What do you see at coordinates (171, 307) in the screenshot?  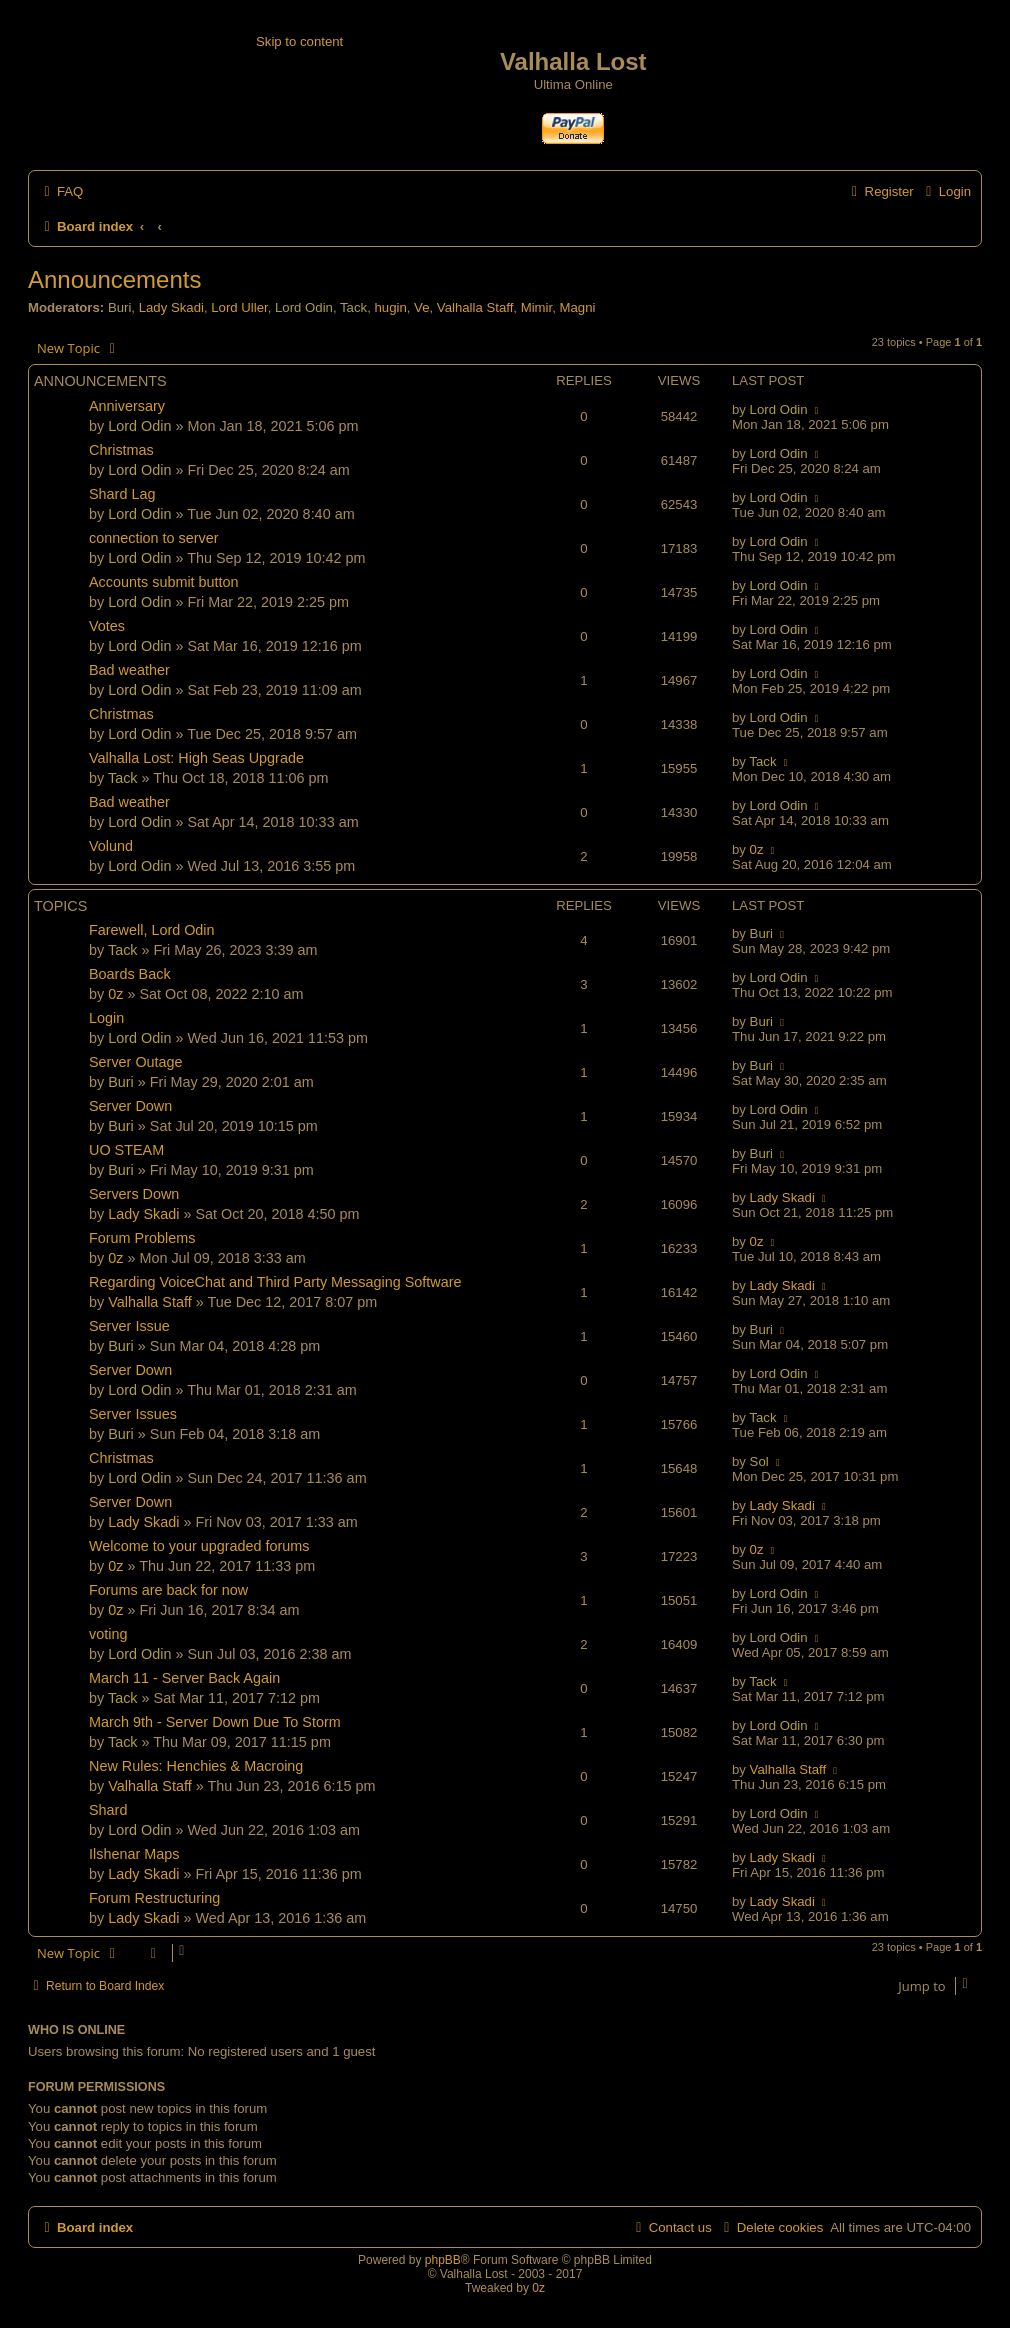 I see `Lady Skadi` at bounding box center [171, 307].